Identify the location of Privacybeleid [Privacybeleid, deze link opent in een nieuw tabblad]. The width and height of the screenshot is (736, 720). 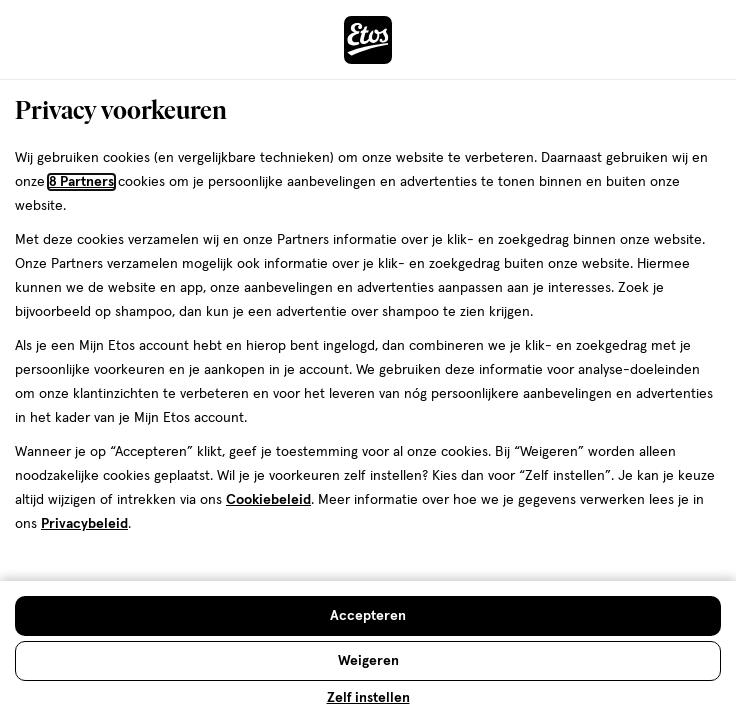
(84, 524).